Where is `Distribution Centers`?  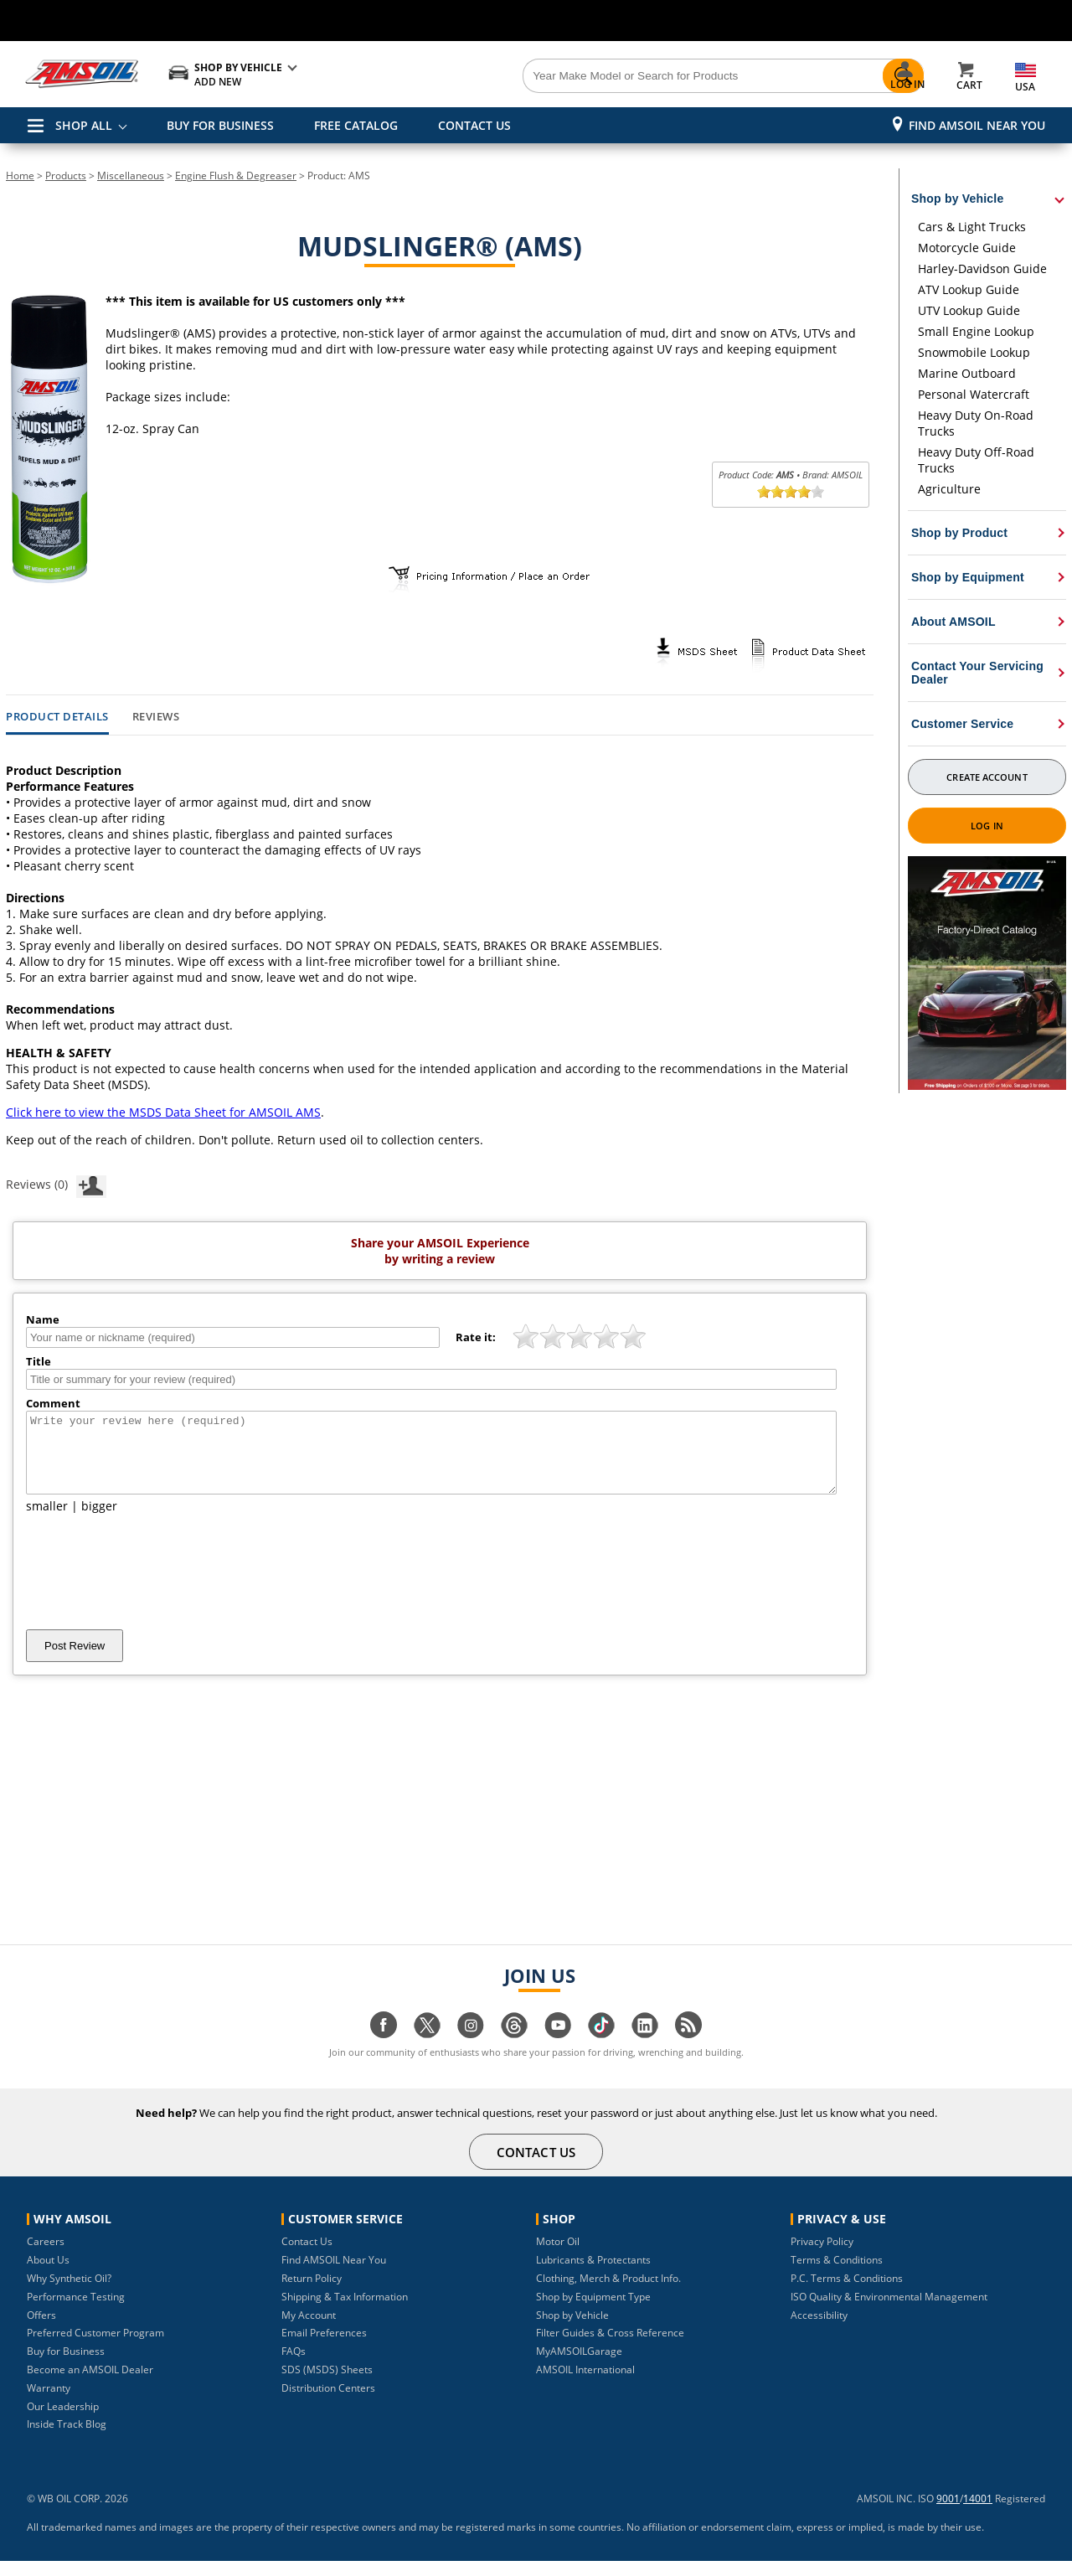
Distribution Centers is located at coordinates (328, 2403).